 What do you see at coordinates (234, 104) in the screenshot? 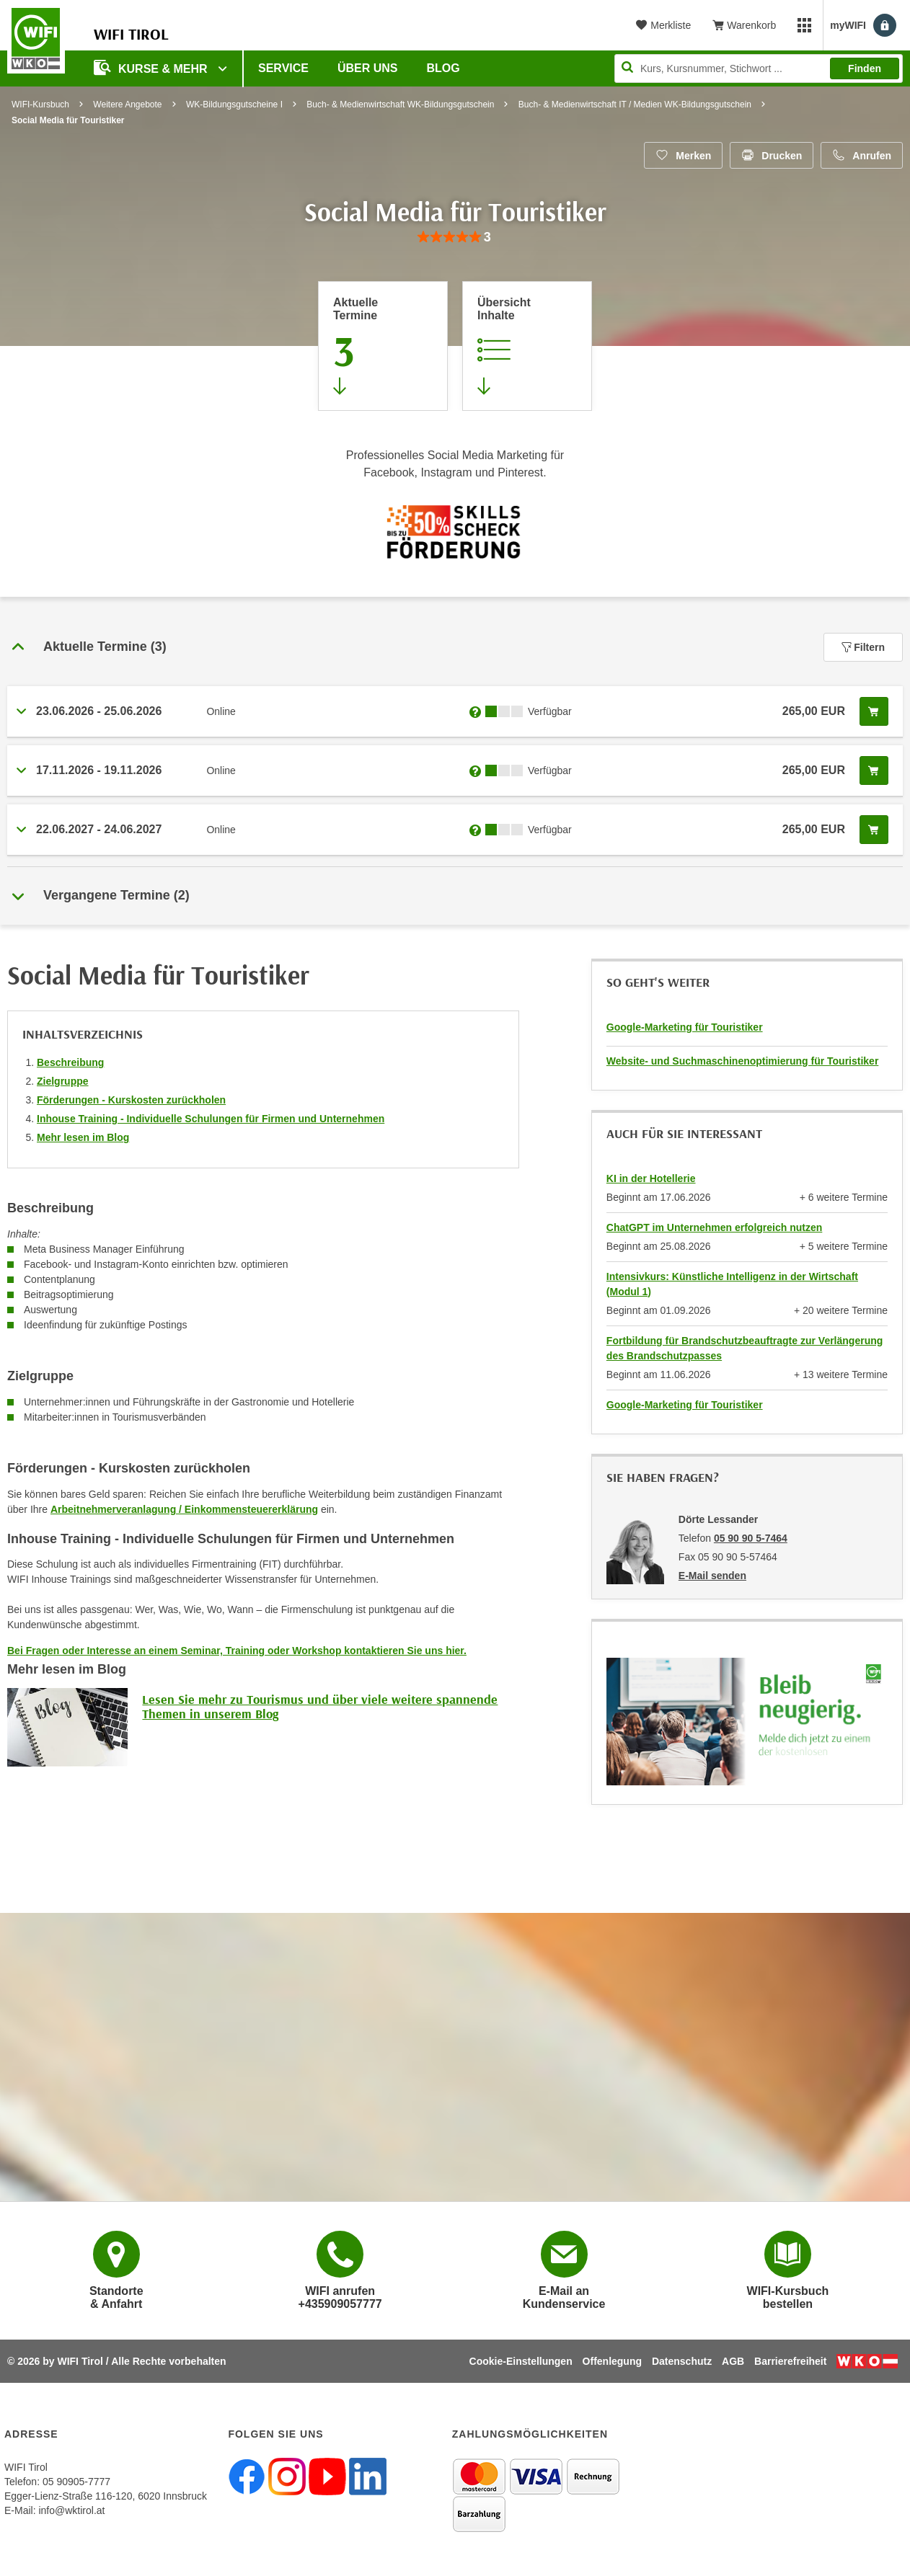
I see `WK-Bildungsgutscheine I` at bounding box center [234, 104].